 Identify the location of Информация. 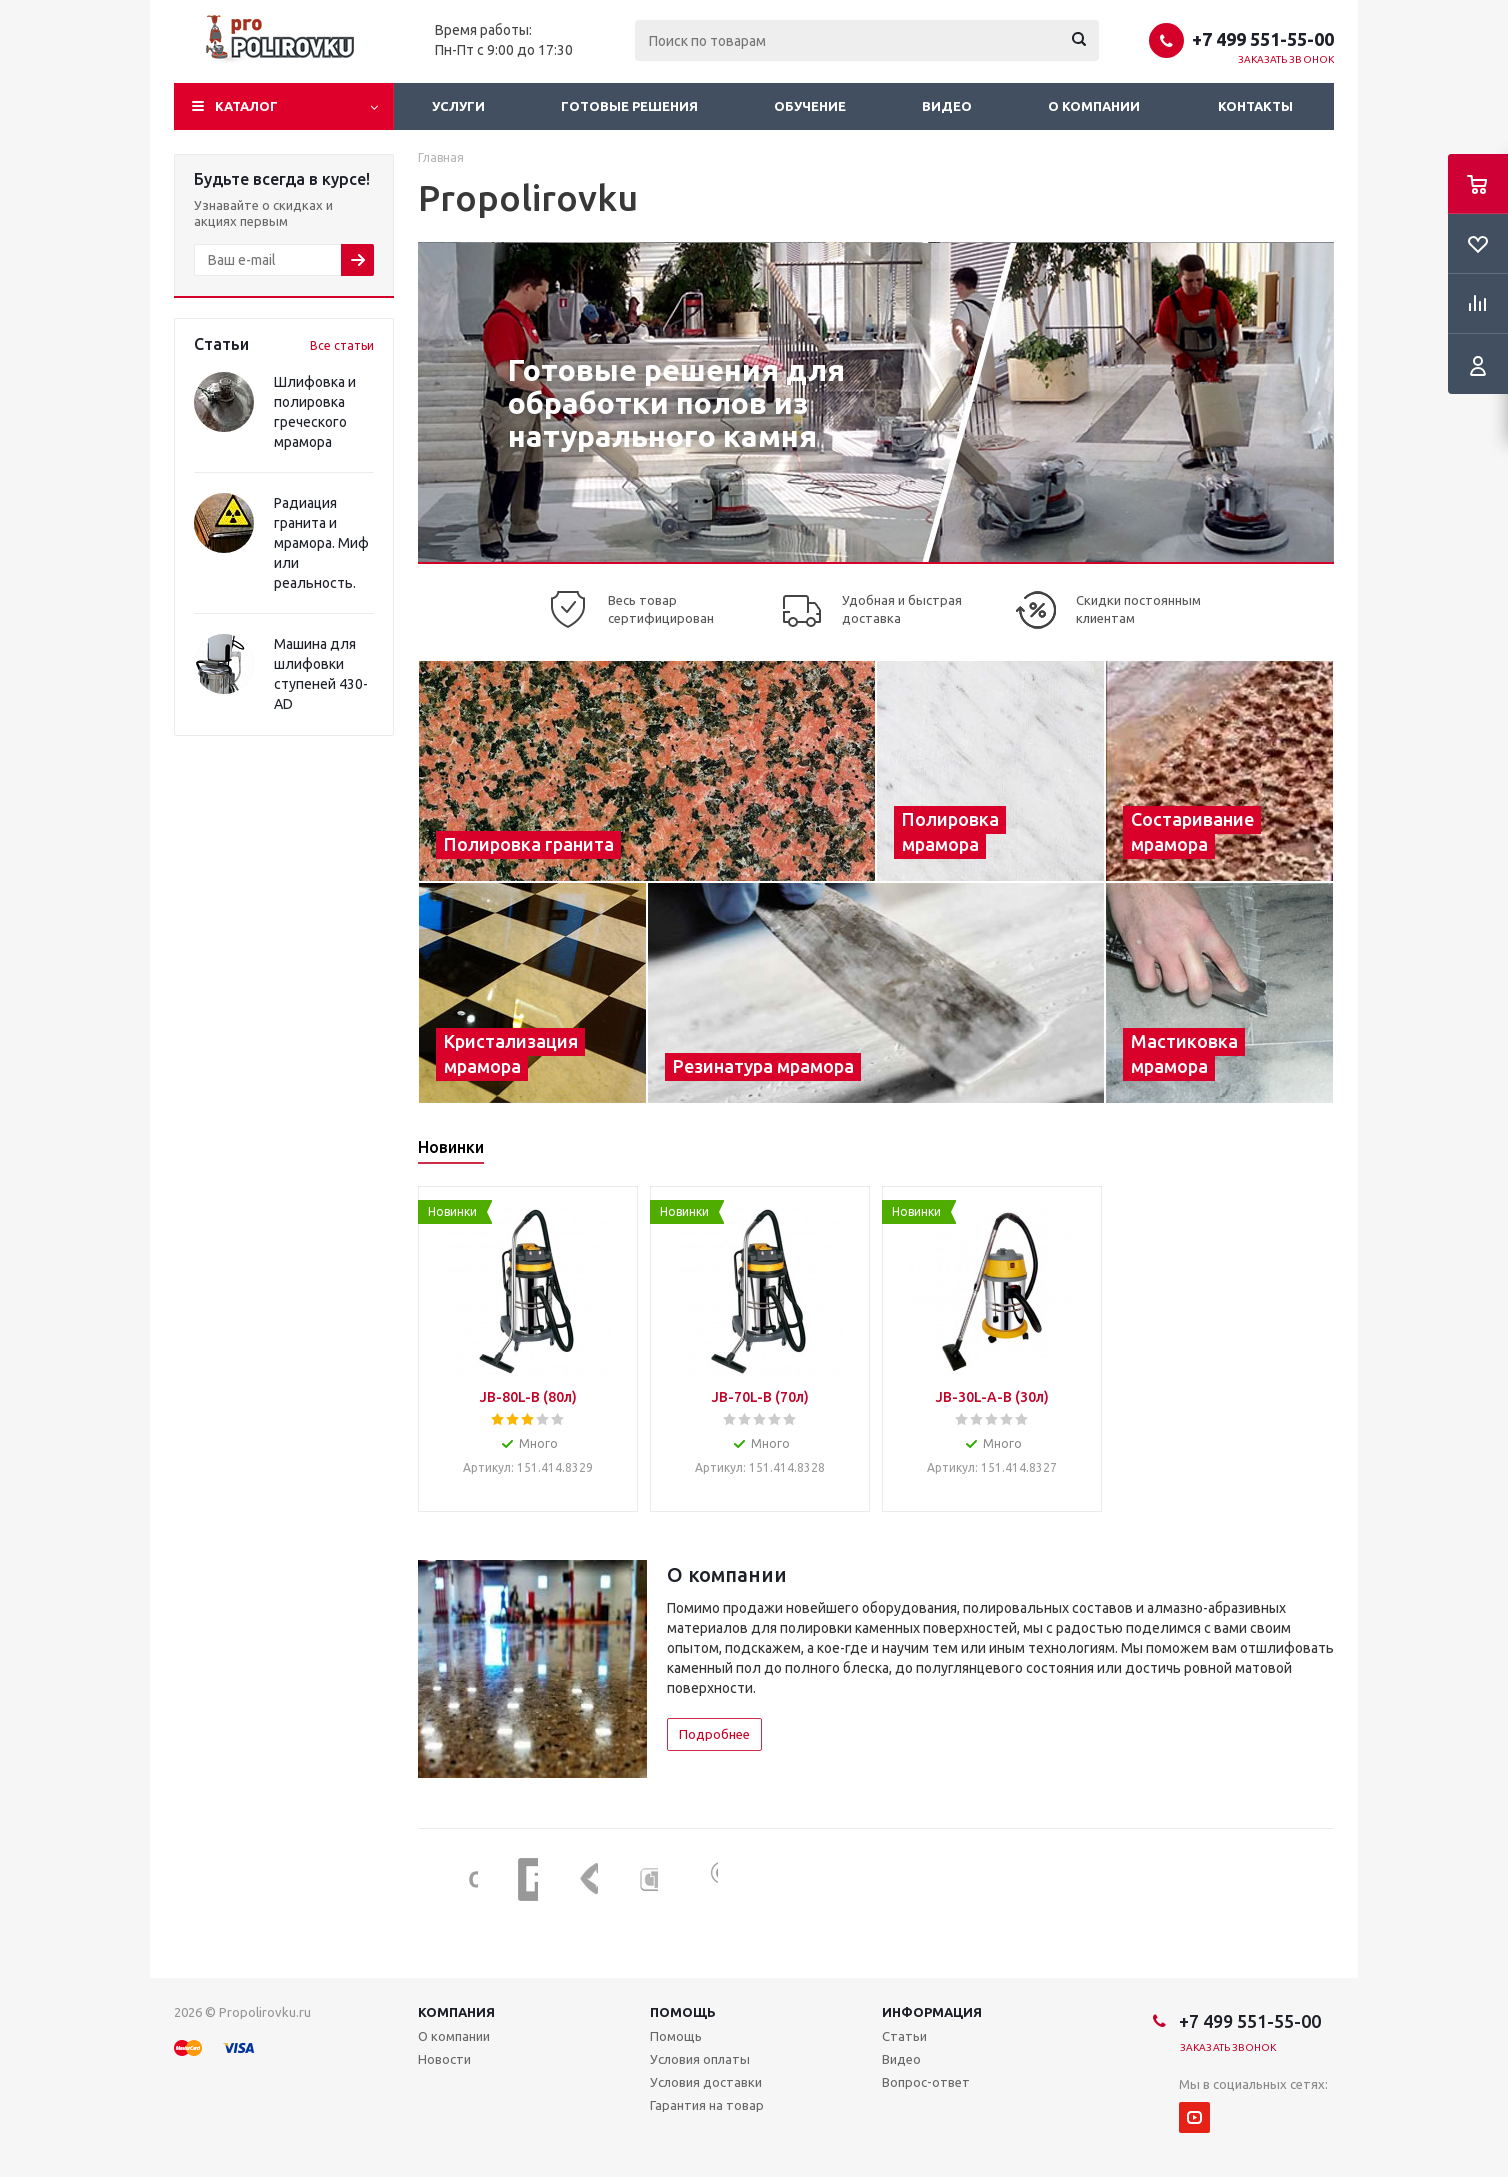
(932, 2012).